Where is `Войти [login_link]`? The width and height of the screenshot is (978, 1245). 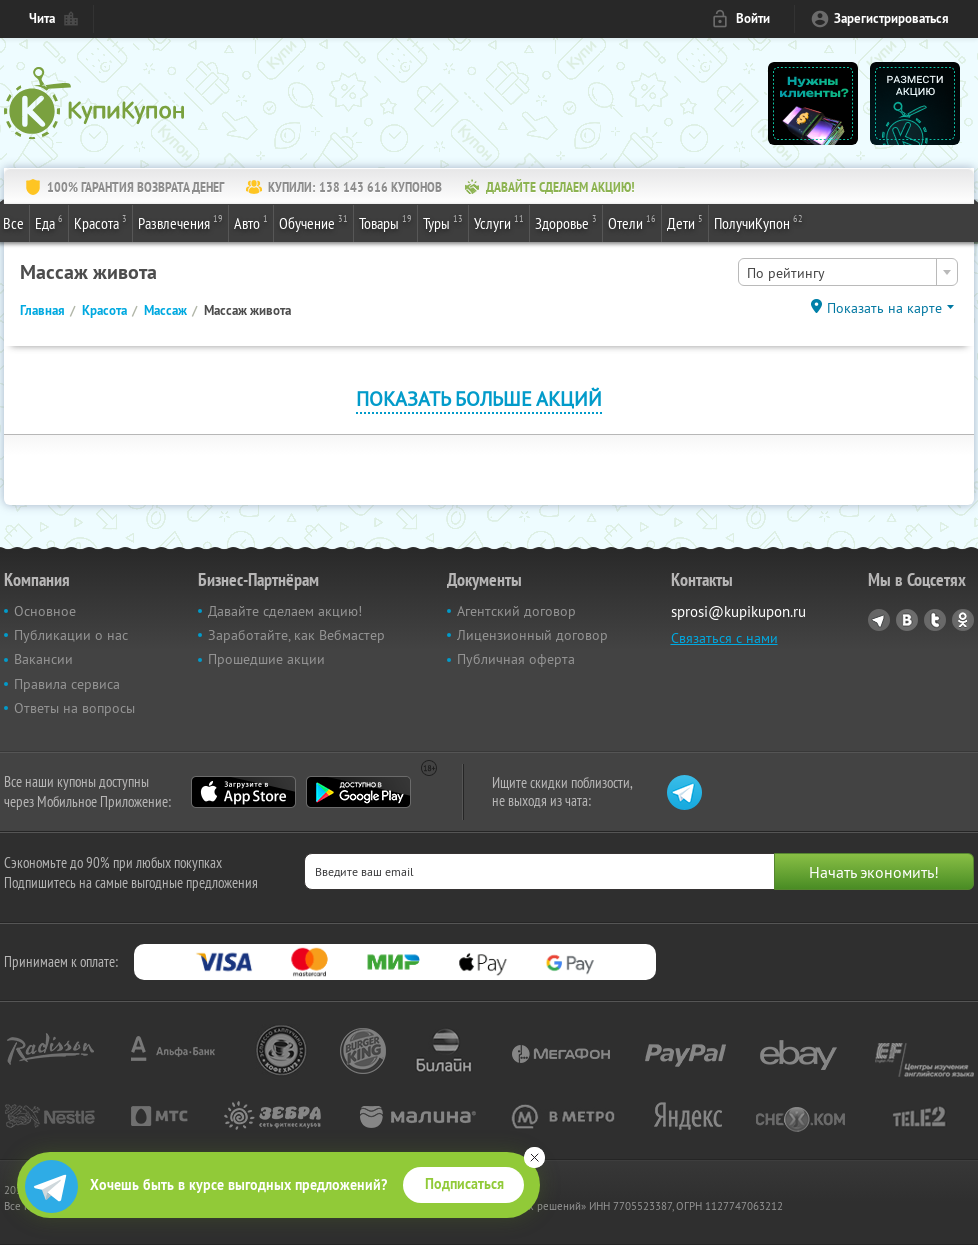
Войти [login_link] is located at coordinates (753, 18).